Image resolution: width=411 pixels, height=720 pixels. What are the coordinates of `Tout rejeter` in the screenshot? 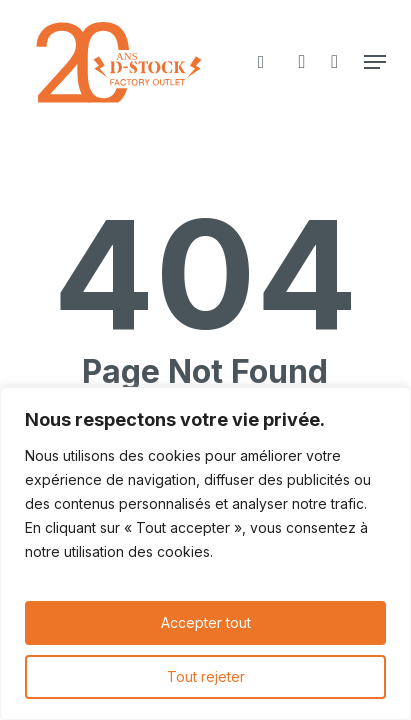 It's located at (206, 676).